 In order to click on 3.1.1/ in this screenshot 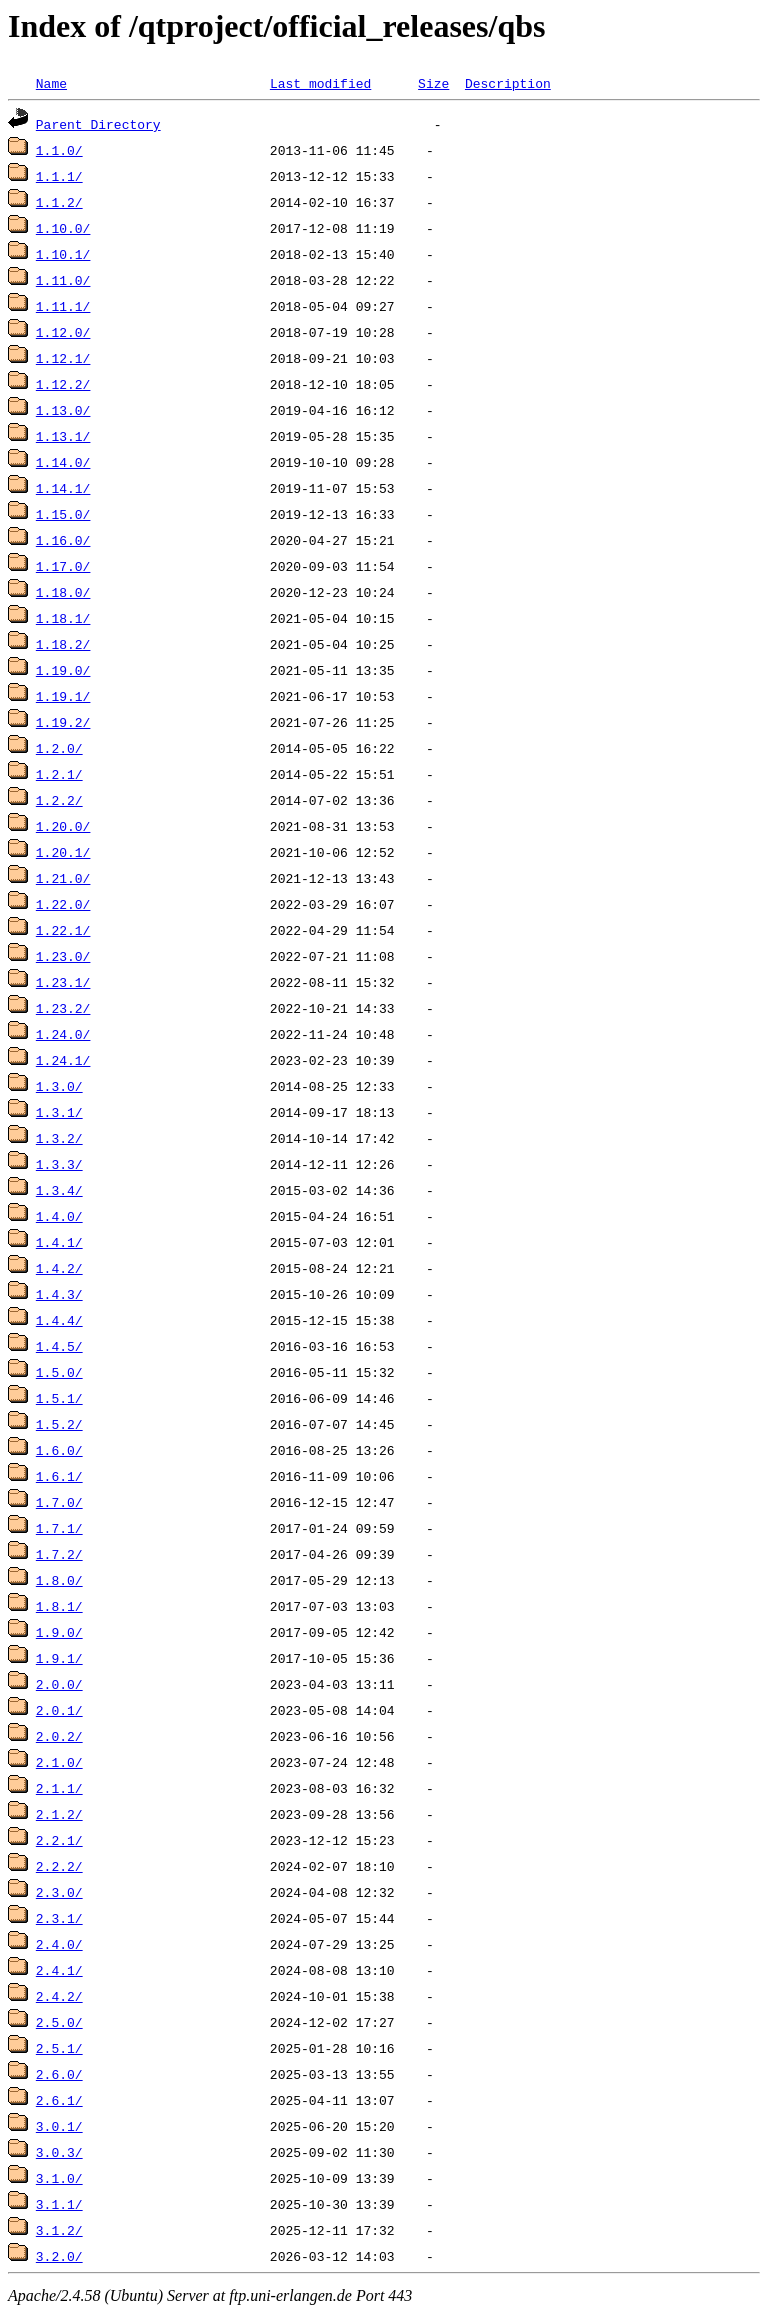, I will do `click(59, 2204)`.